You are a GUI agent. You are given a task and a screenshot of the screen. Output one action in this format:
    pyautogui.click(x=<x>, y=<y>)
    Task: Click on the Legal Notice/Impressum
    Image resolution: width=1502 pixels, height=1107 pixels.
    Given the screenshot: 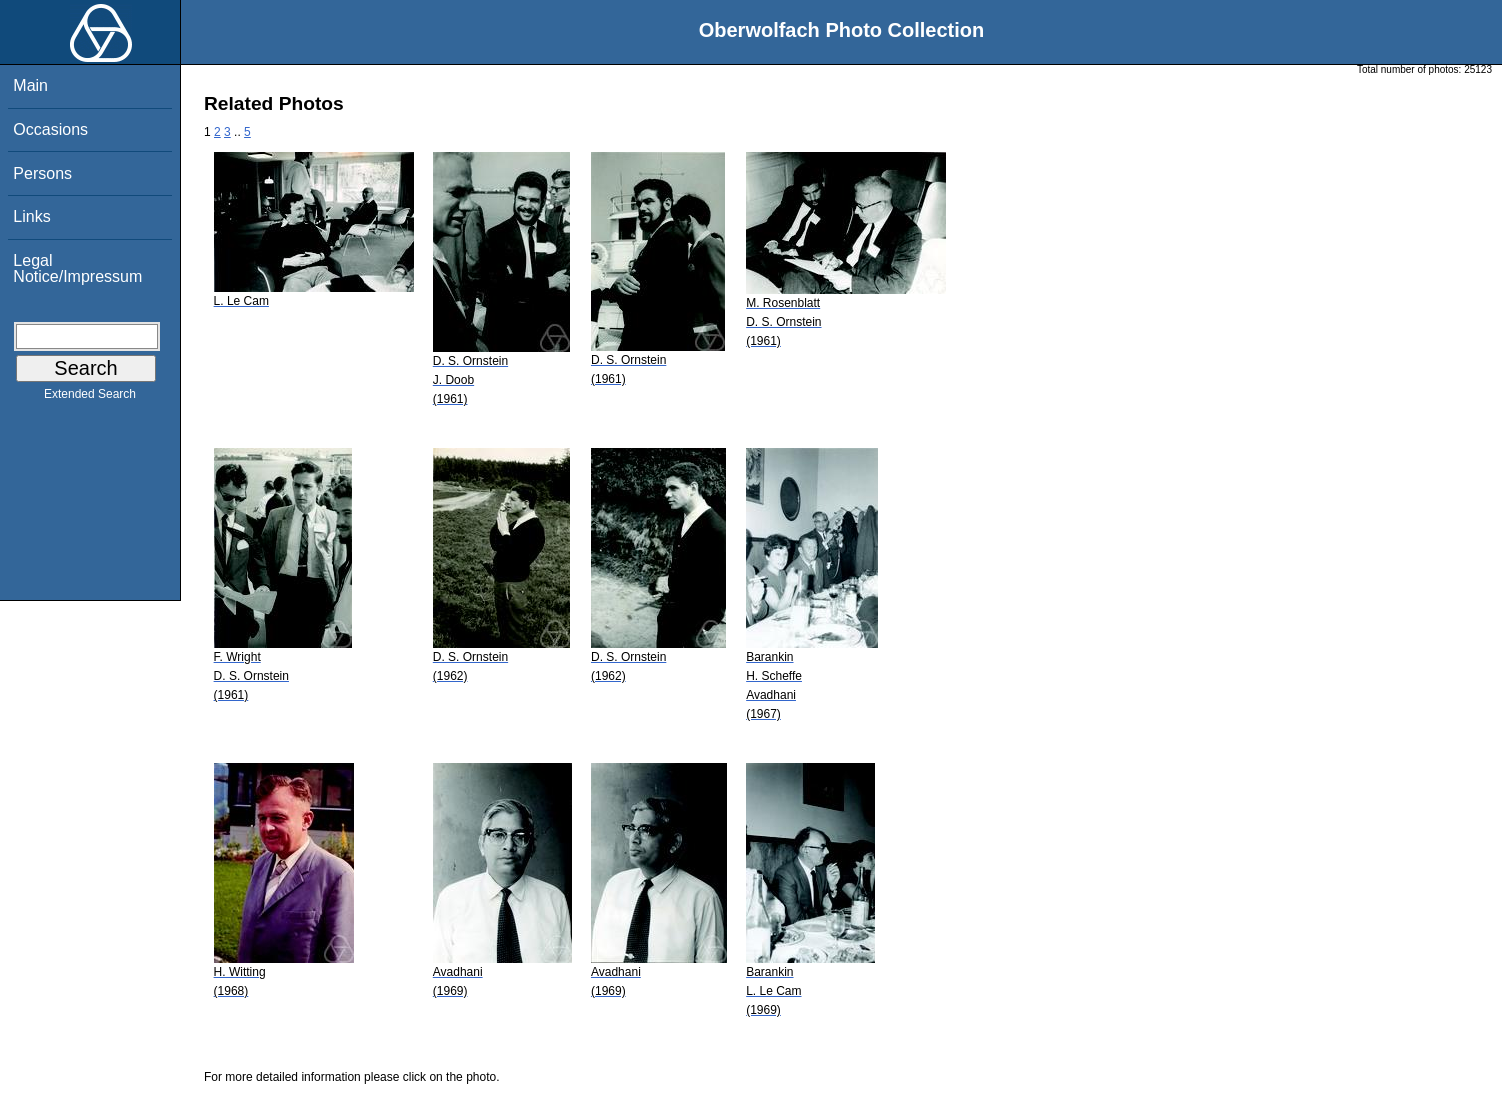 What is the action you would take?
    pyautogui.click(x=77, y=268)
    